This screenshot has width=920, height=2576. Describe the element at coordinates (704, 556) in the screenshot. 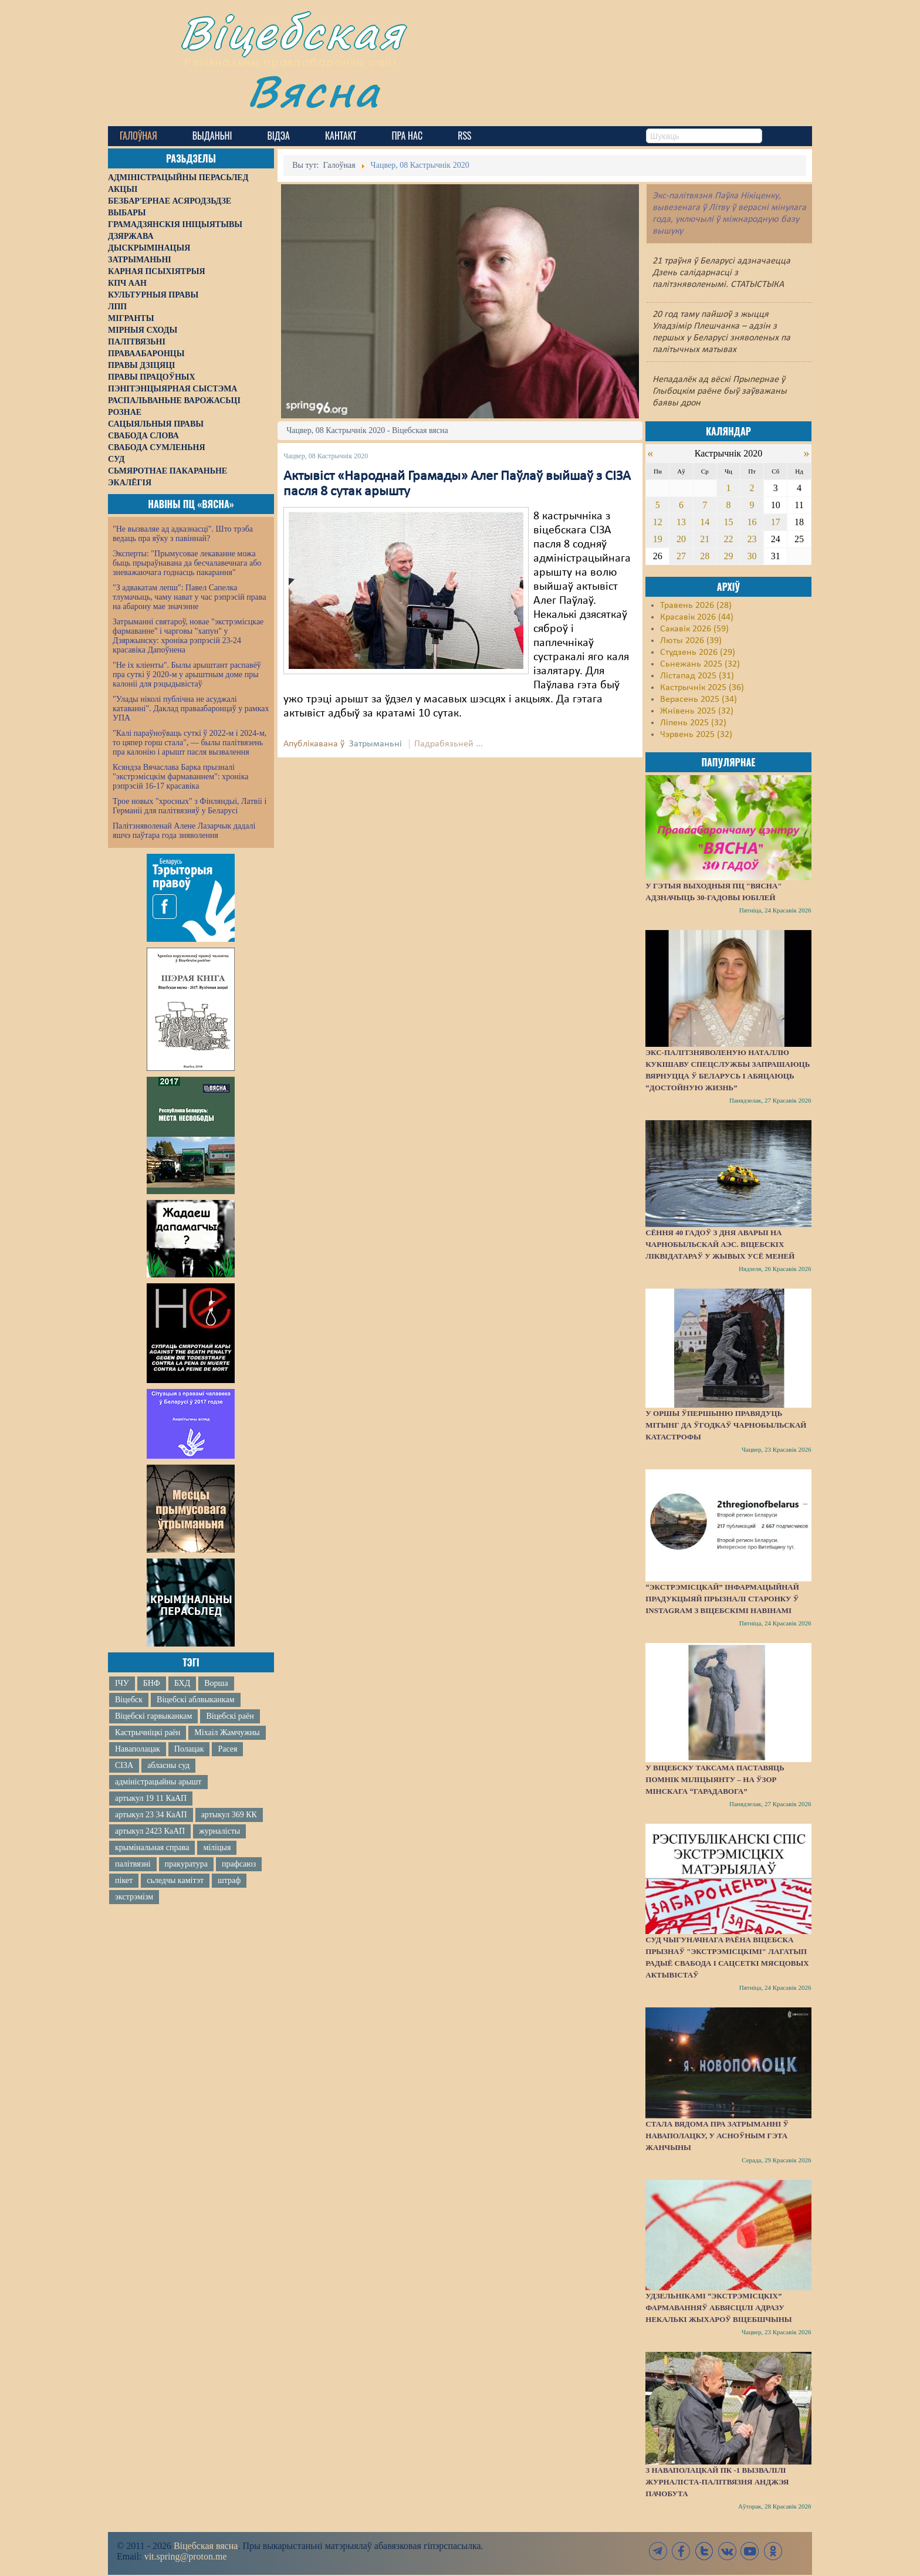

I see `28` at that location.